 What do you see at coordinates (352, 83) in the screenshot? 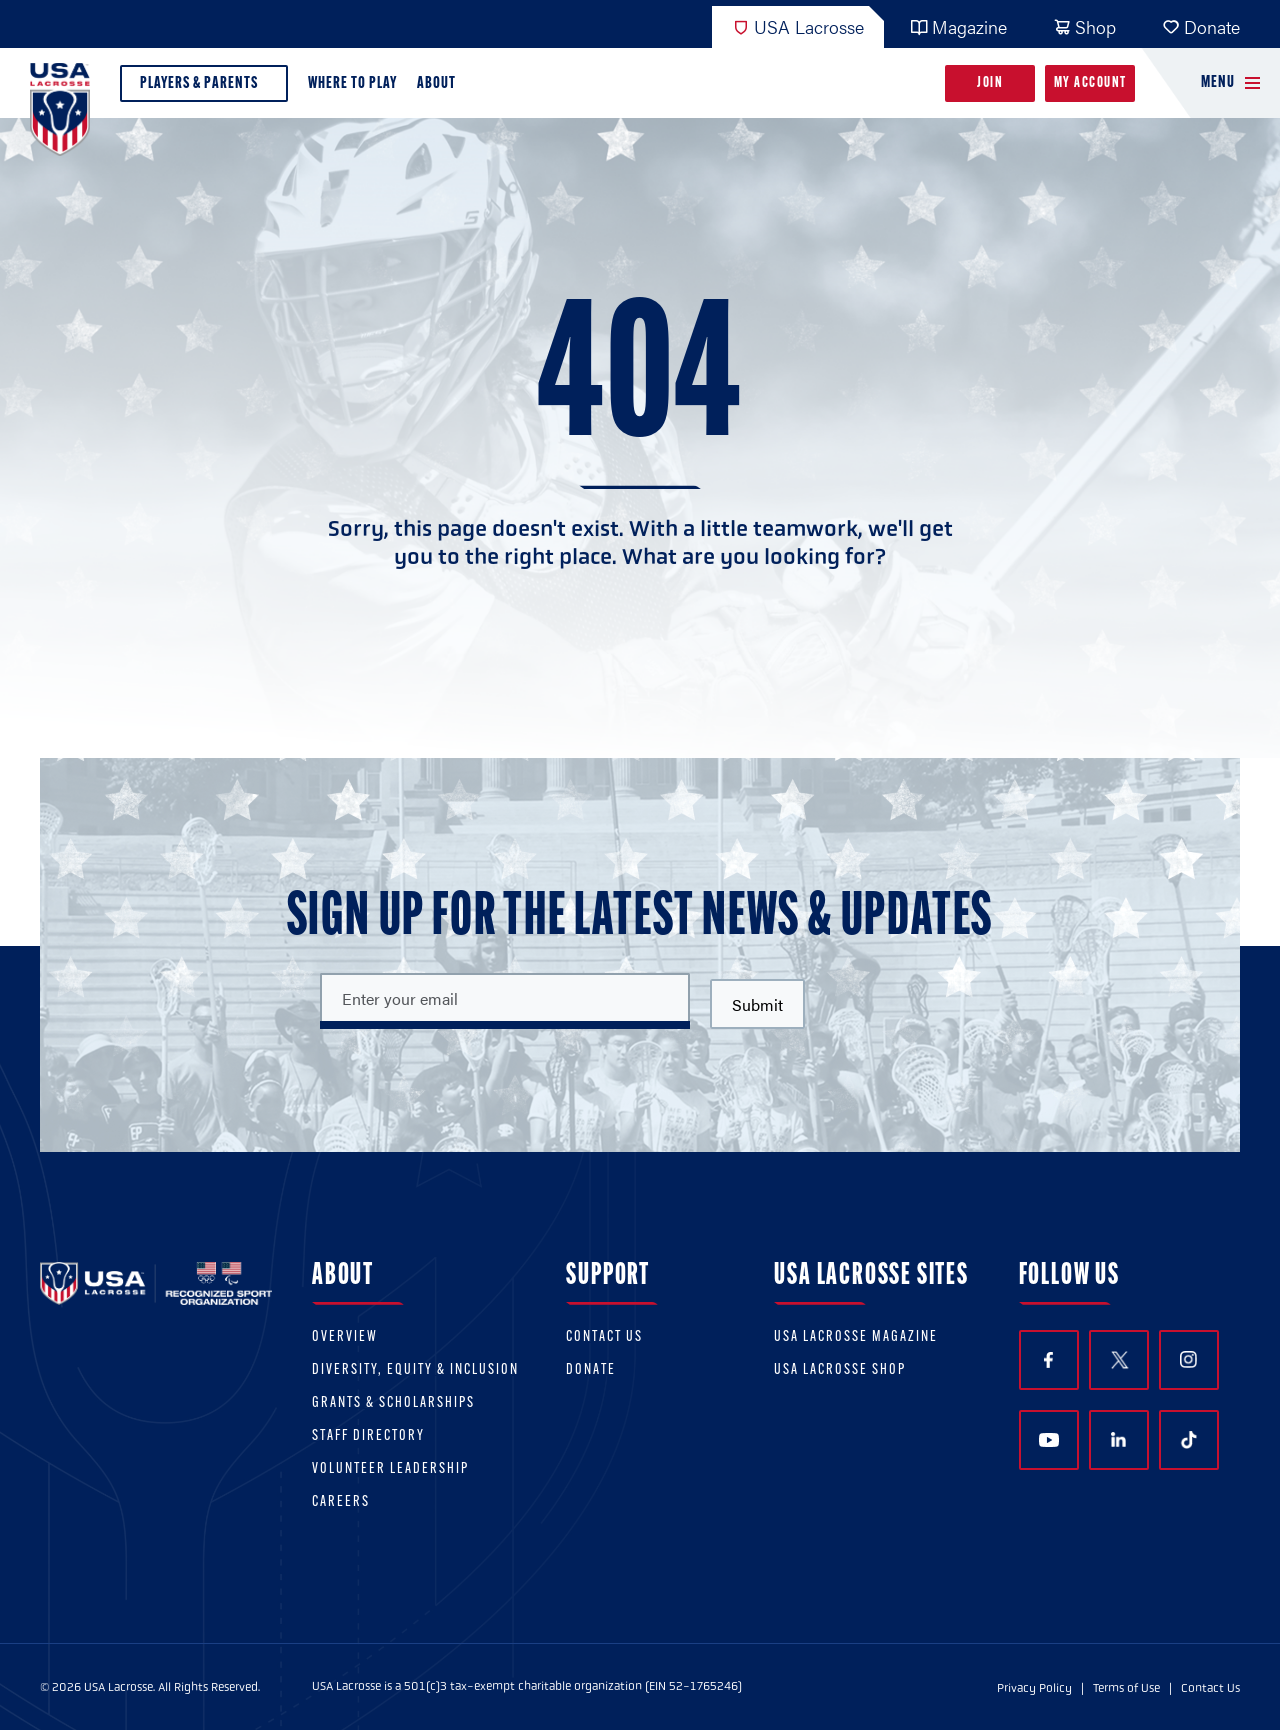
I see `Where to Play` at bounding box center [352, 83].